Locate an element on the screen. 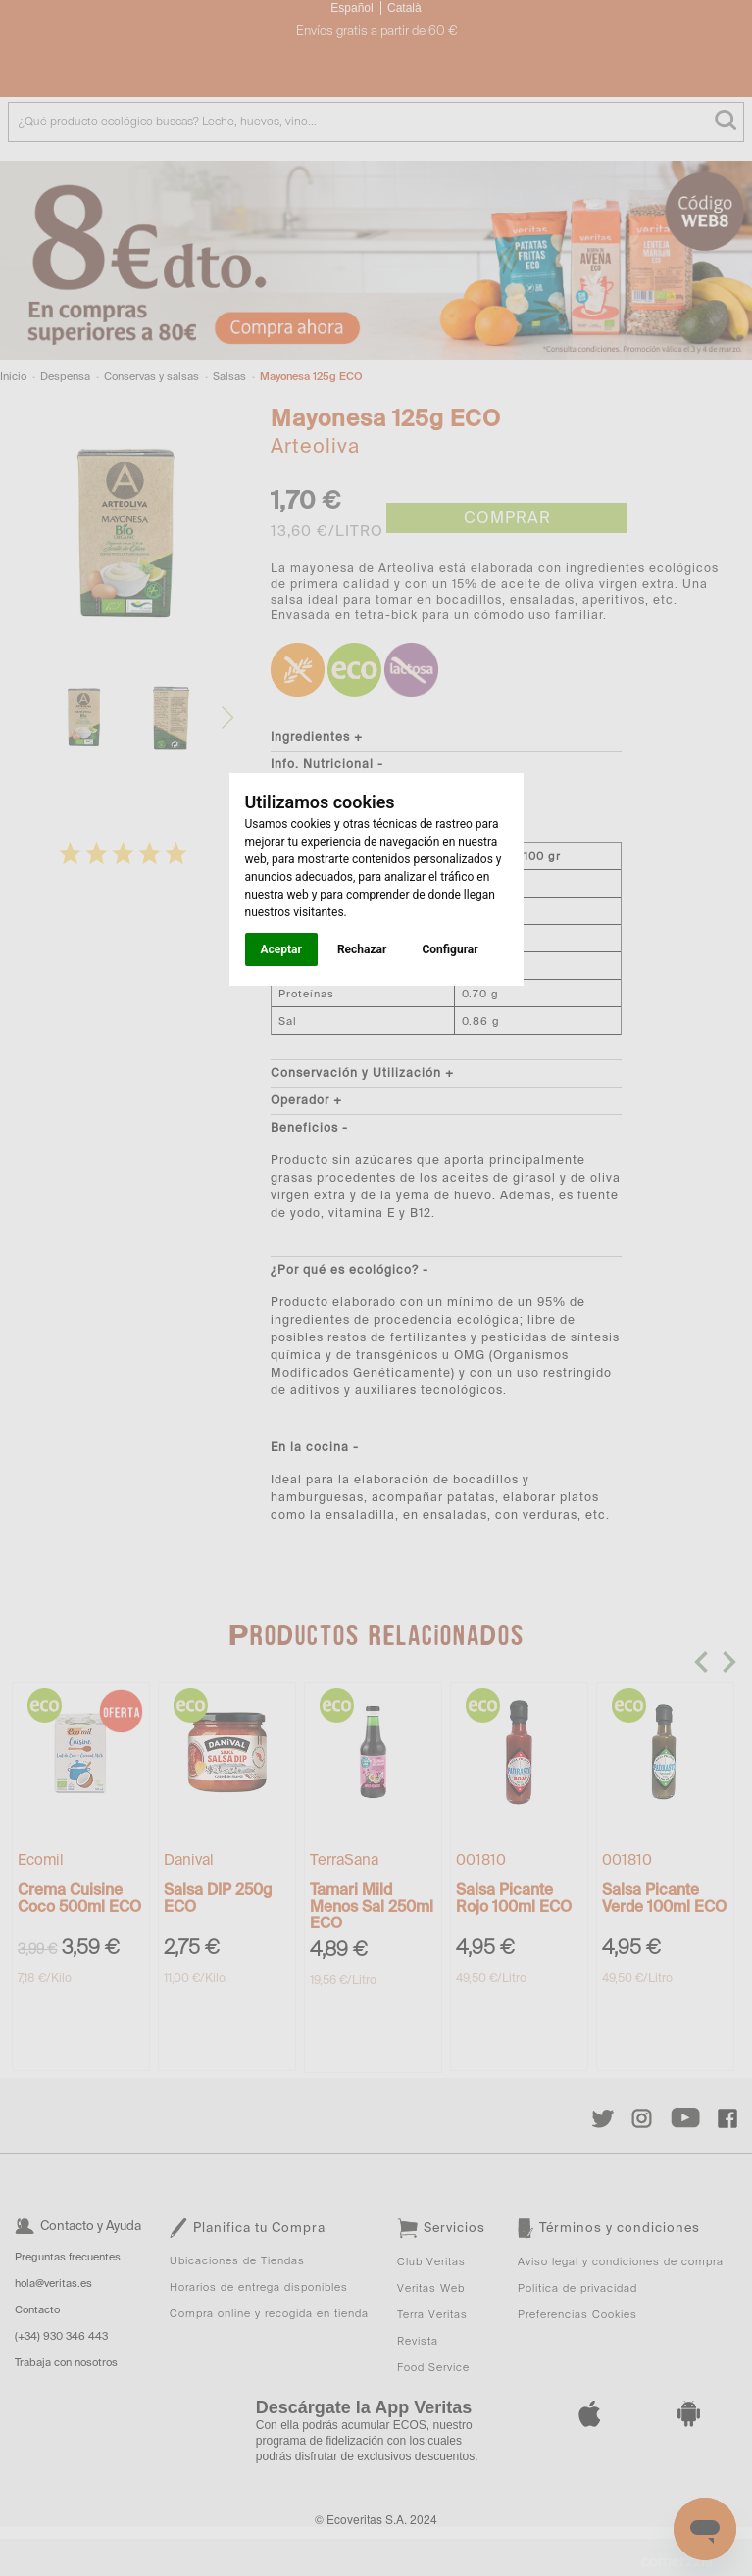  Aceptar [button] is located at coordinates (281, 949).